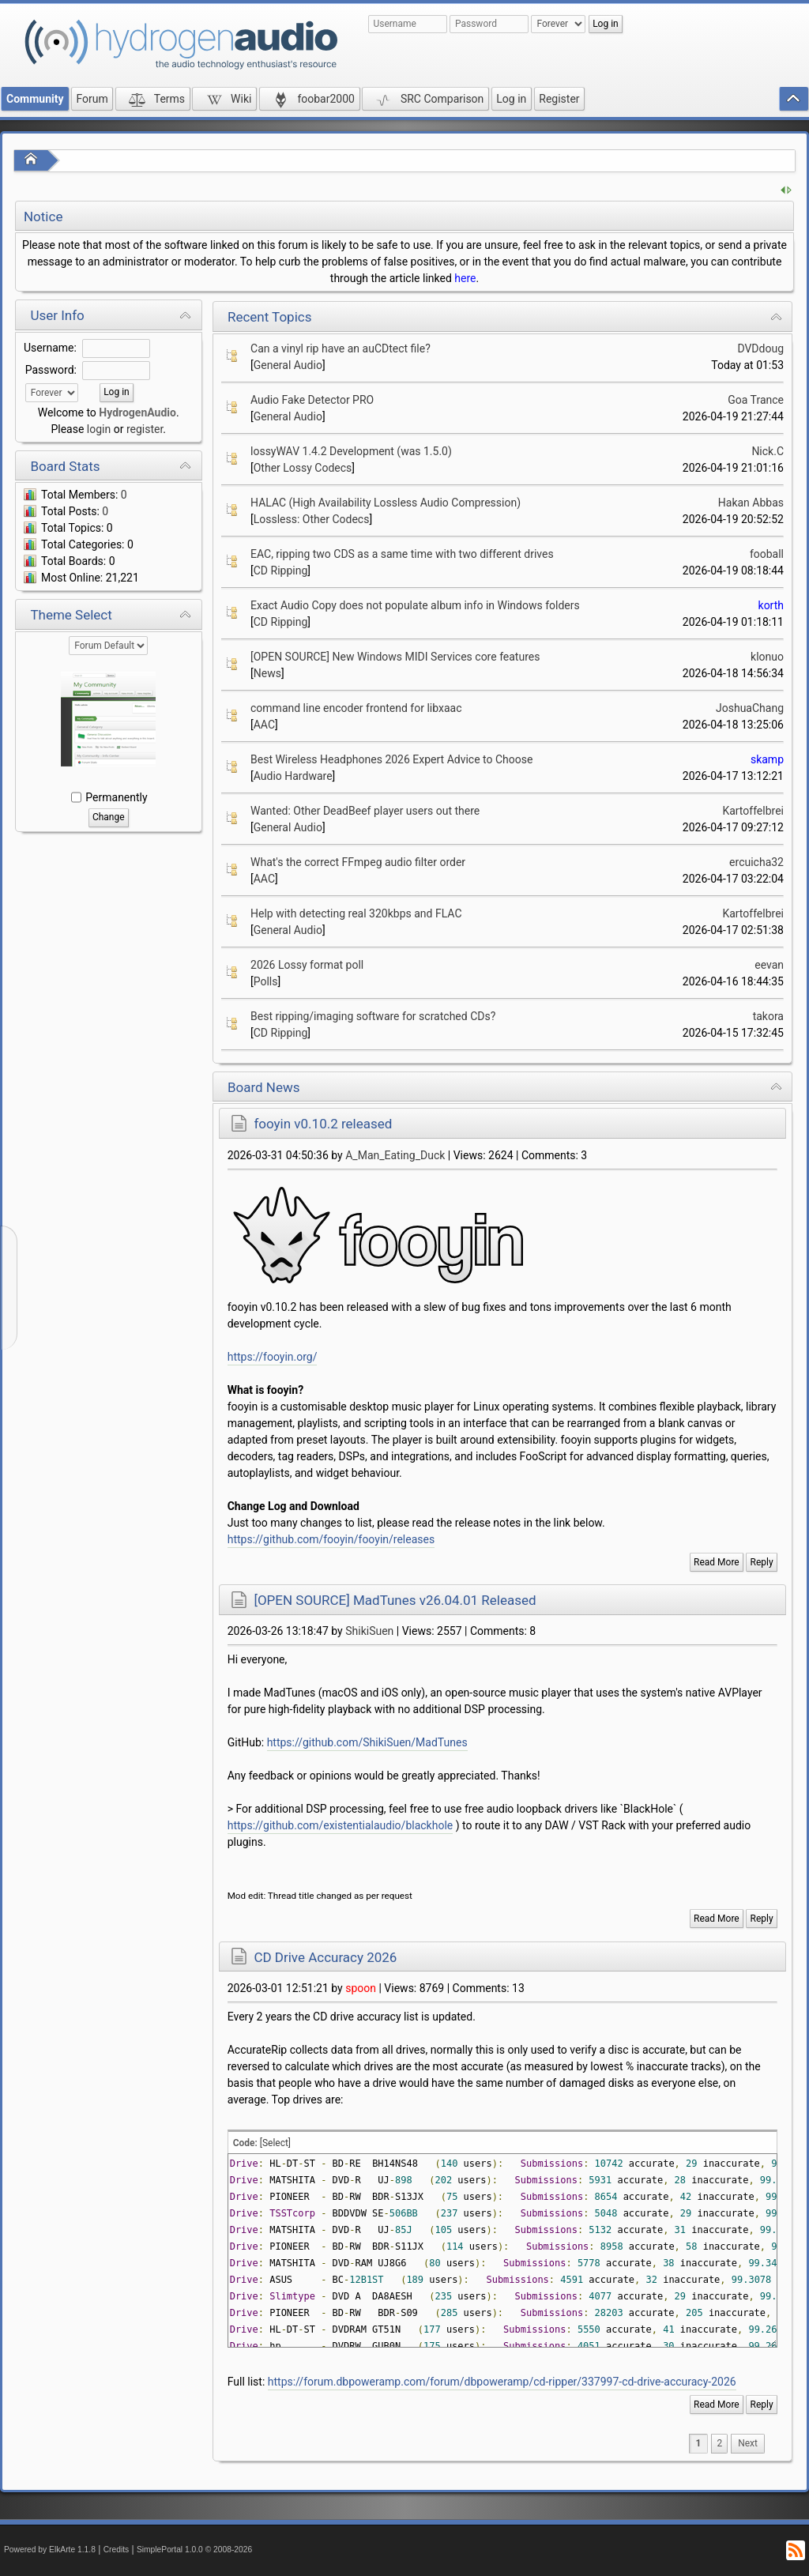 This screenshot has width=809, height=2576. Describe the element at coordinates (331, 1539) in the screenshot. I see `https://github.com/fooyin/fooyin/releases` at that location.